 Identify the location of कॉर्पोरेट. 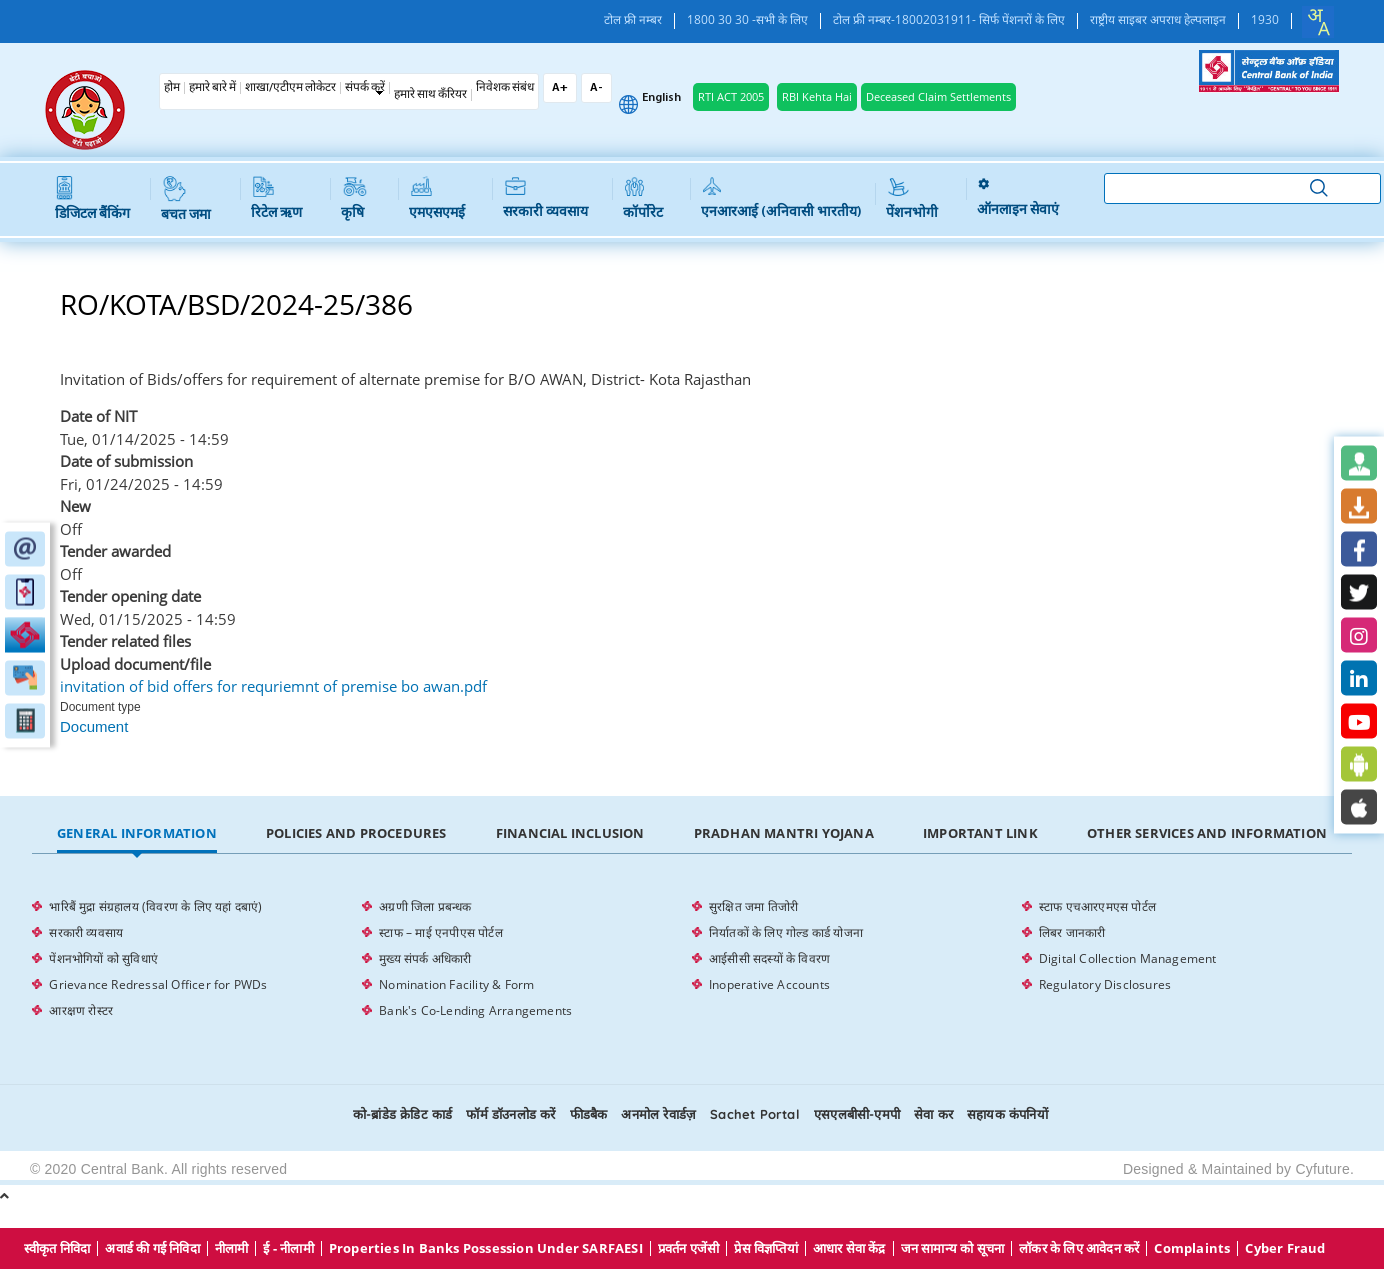
(643, 199).